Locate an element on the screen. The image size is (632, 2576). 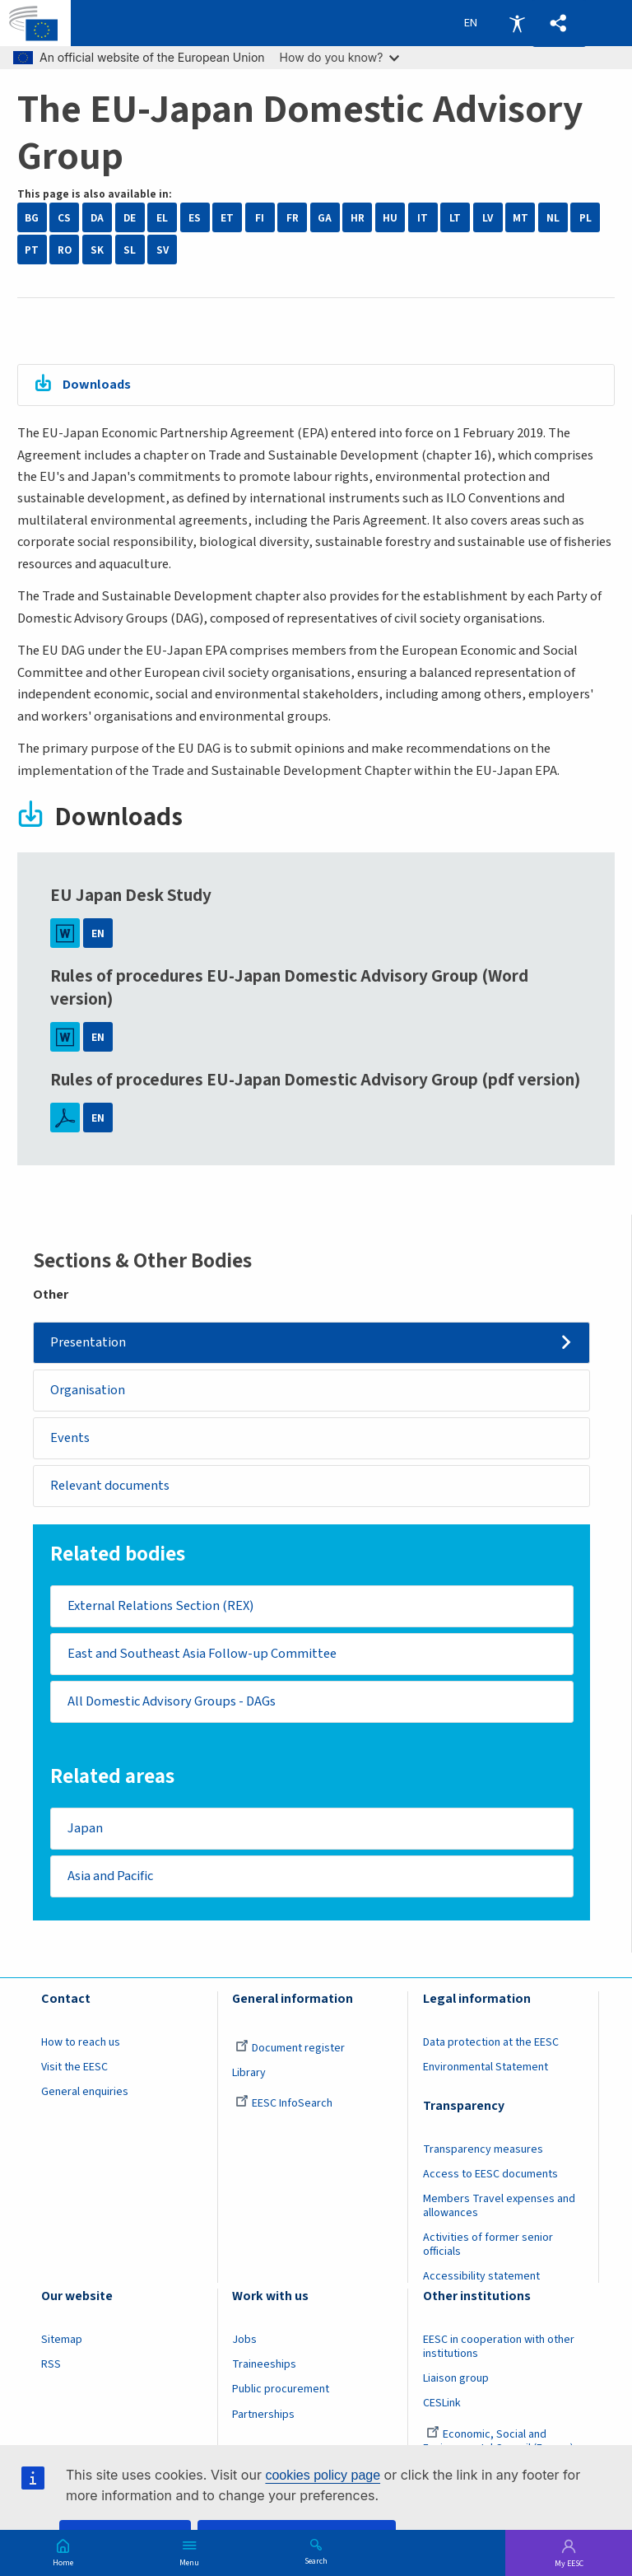
General enquiries is located at coordinates (84, 2094).